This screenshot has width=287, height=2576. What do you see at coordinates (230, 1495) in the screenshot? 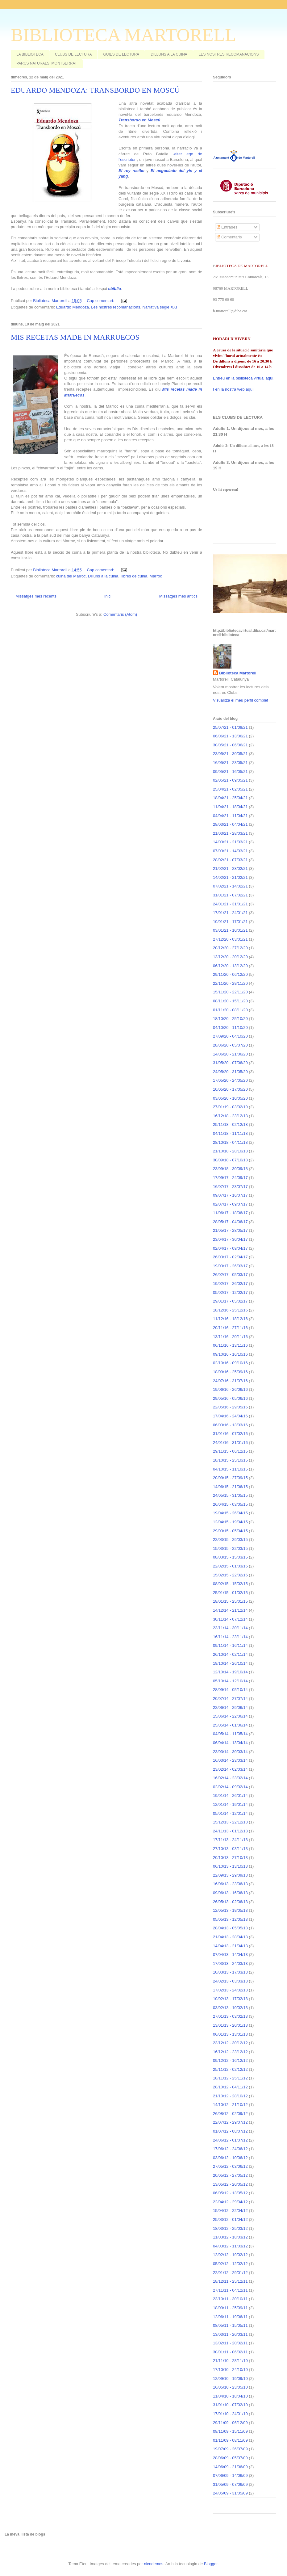
I see `24/05/15 - 31/05/15` at bounding box center [230, 1495].